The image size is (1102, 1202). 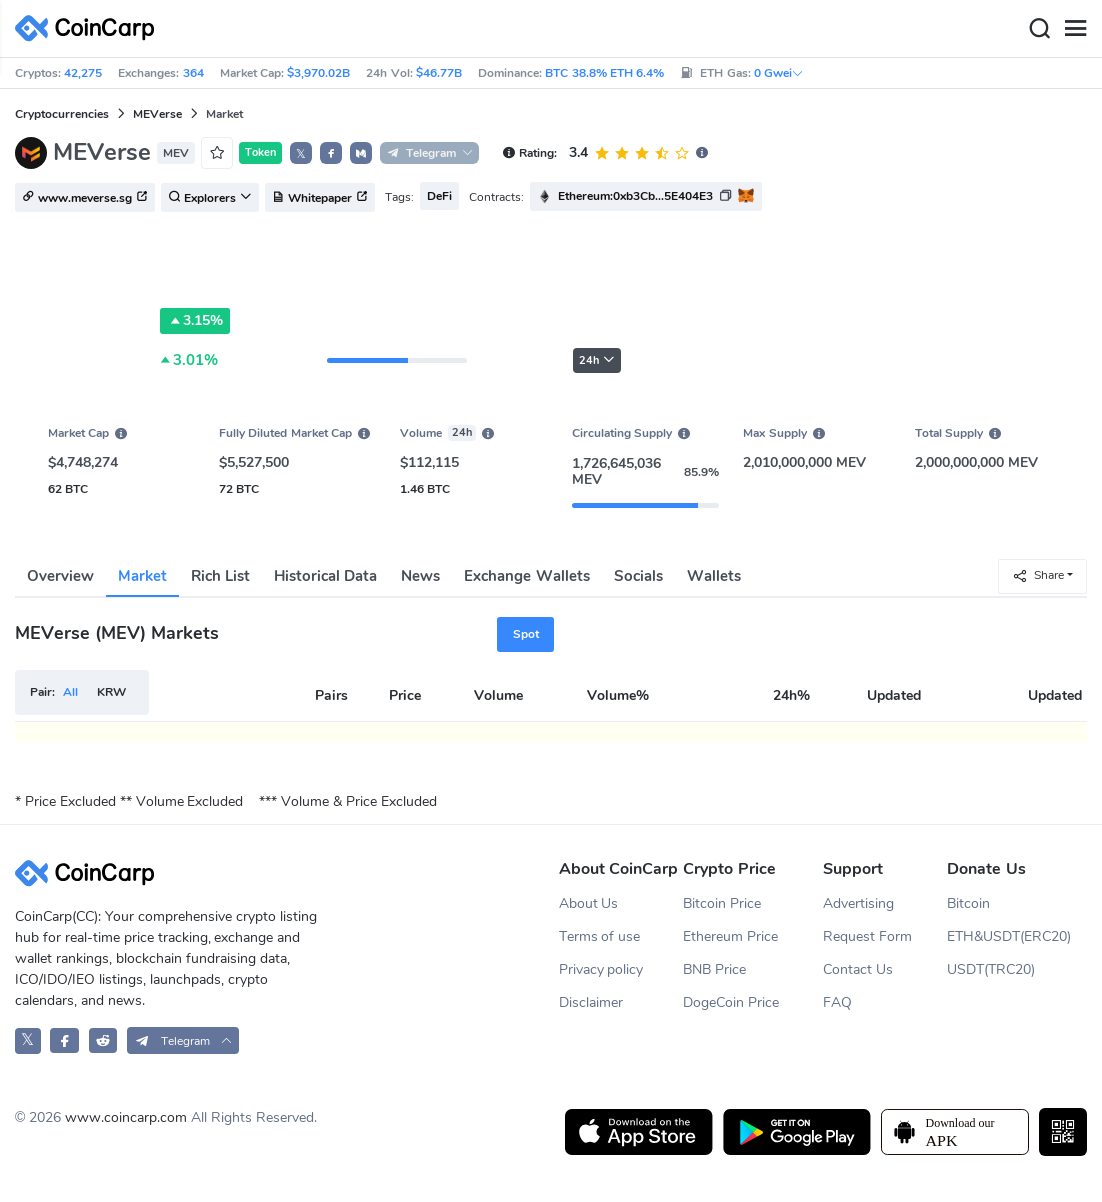 What do you see at coordinates (325, 576) in the screenshot?
I see `Historical Data` at bounding box center [325, 576].